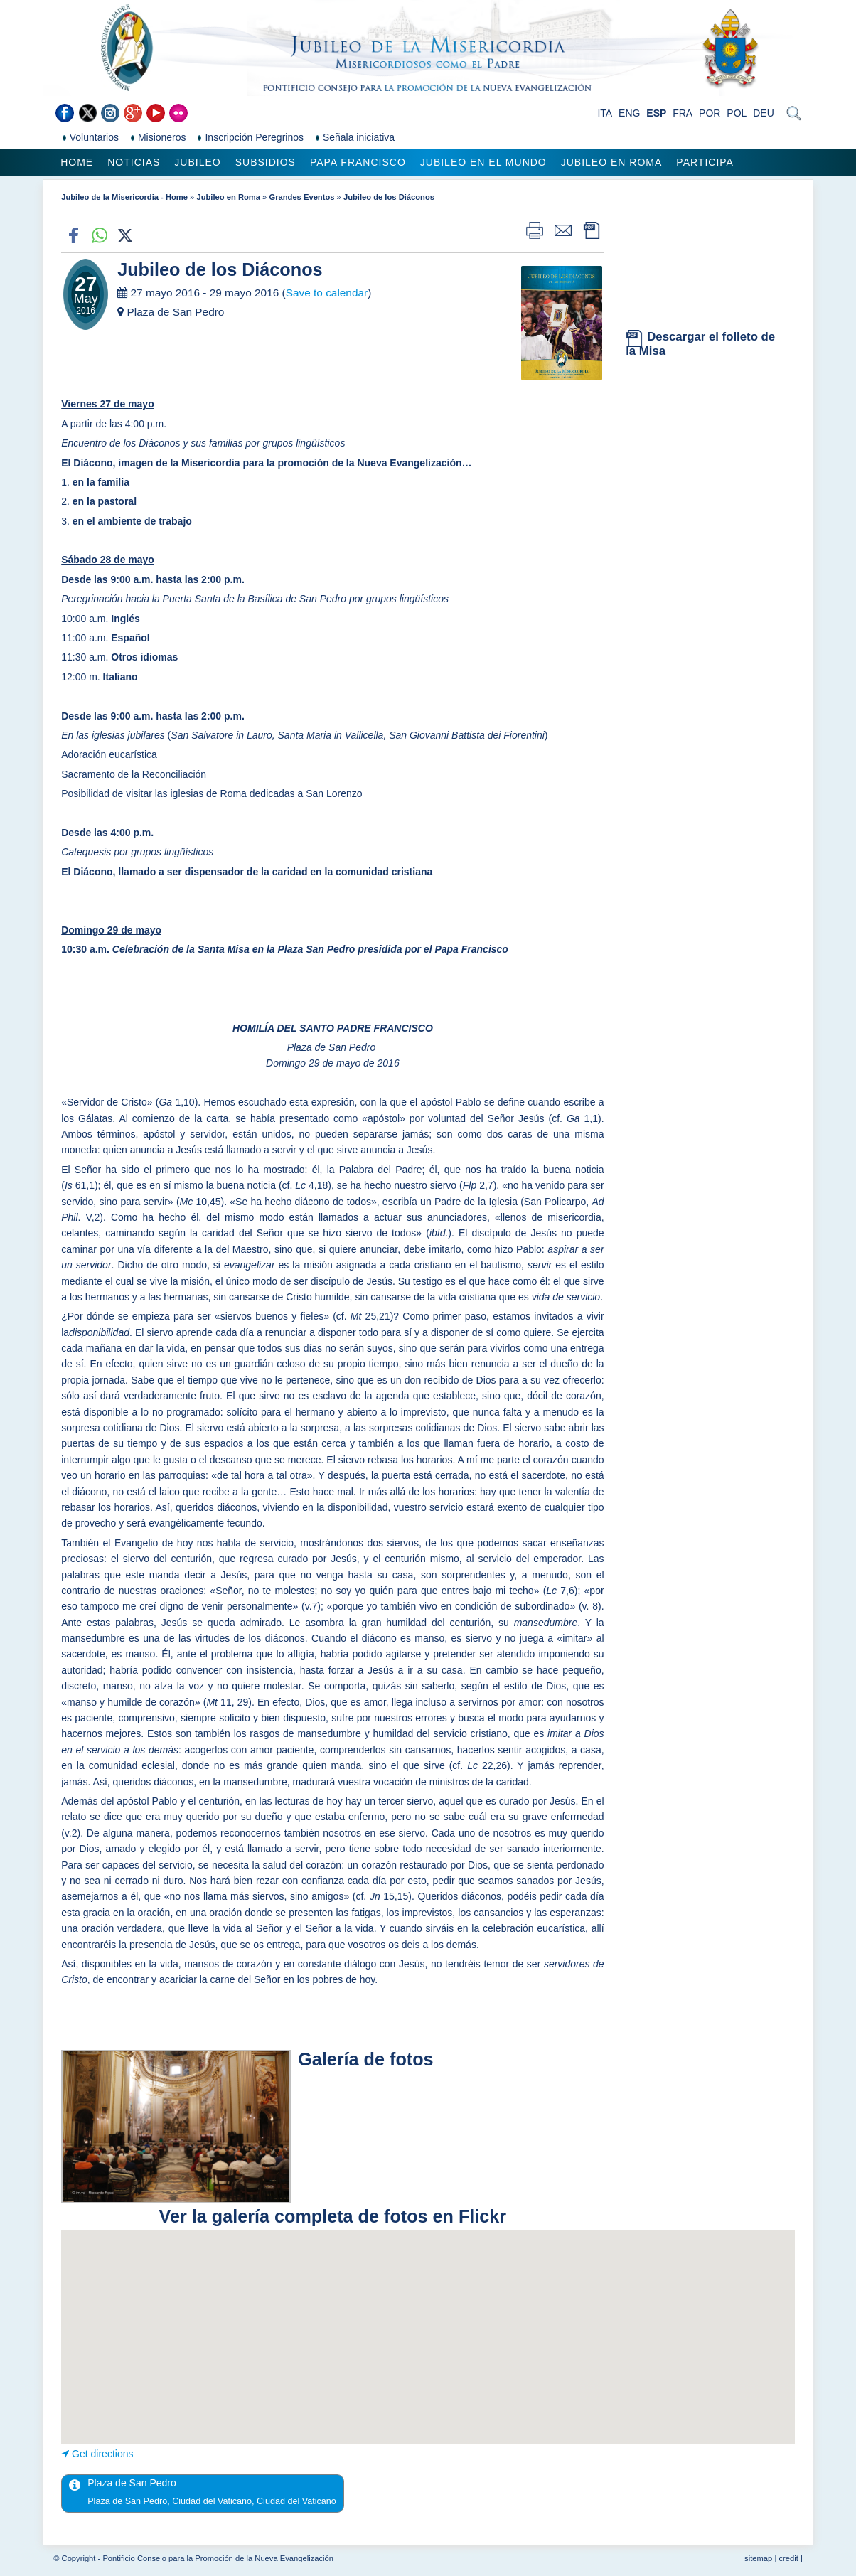  I want to click on Participa, so click(705, 162).